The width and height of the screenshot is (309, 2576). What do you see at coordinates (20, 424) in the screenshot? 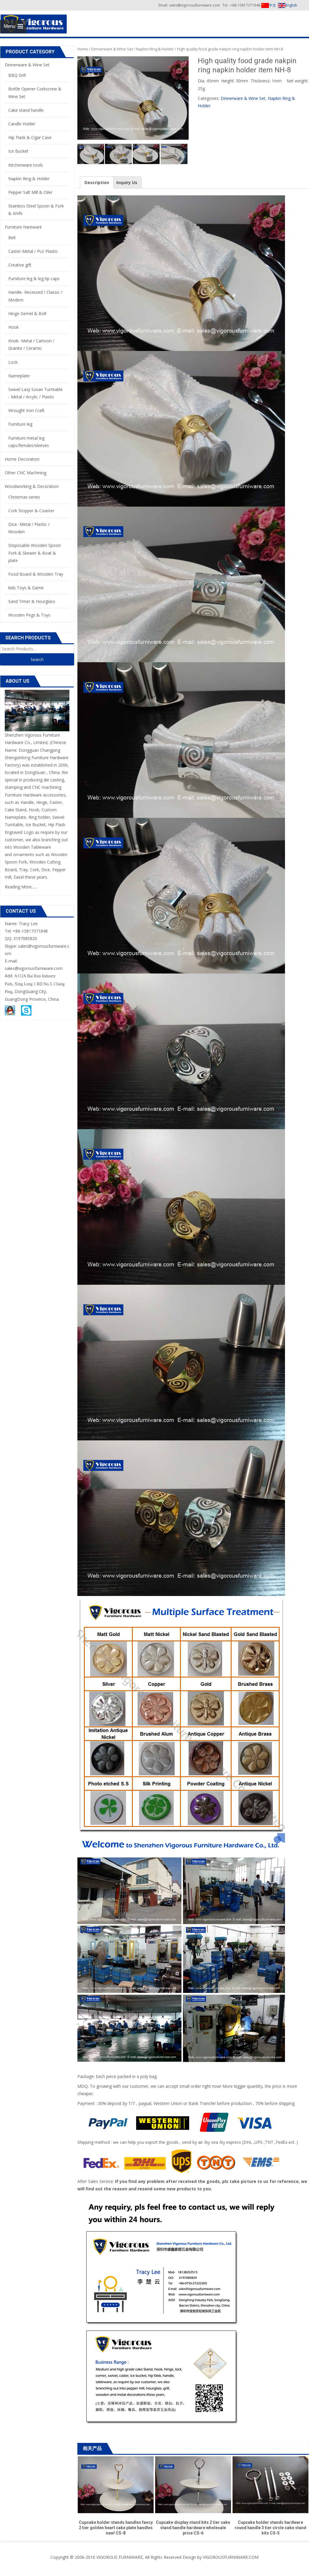
I see `Furniture leg` at bounding box center [20, 424].